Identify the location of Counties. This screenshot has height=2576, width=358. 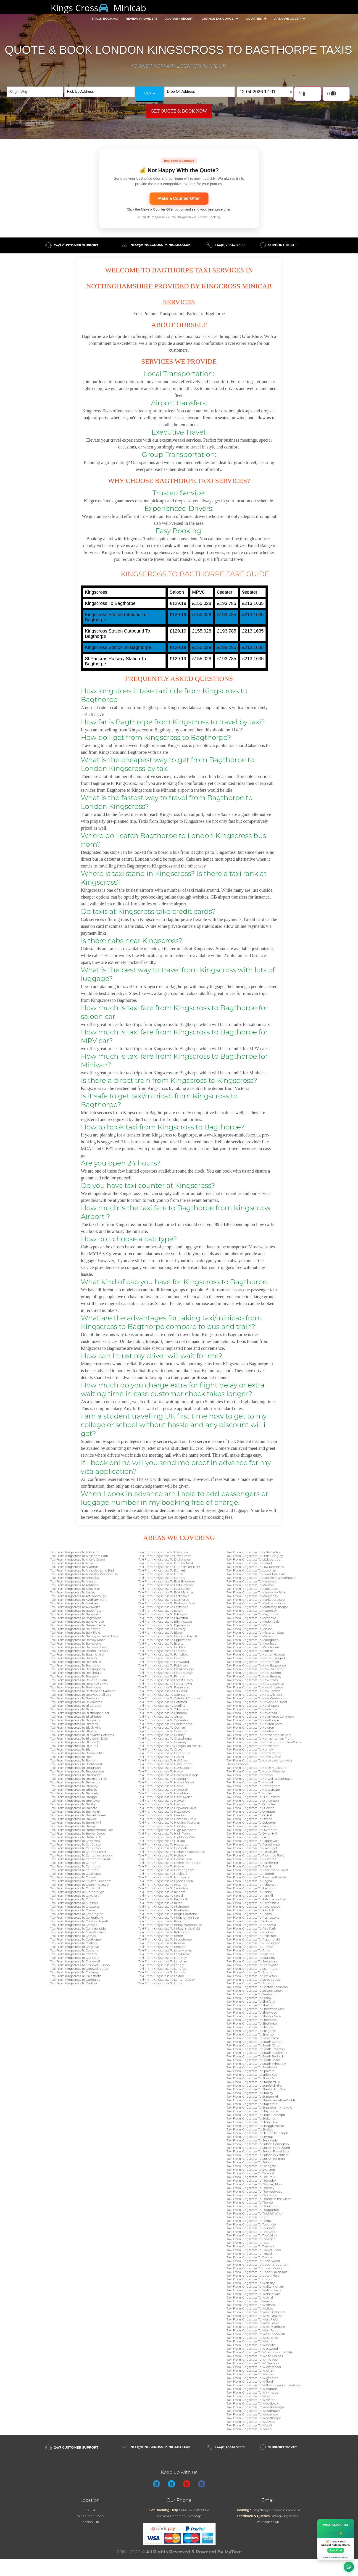
(256, 19).